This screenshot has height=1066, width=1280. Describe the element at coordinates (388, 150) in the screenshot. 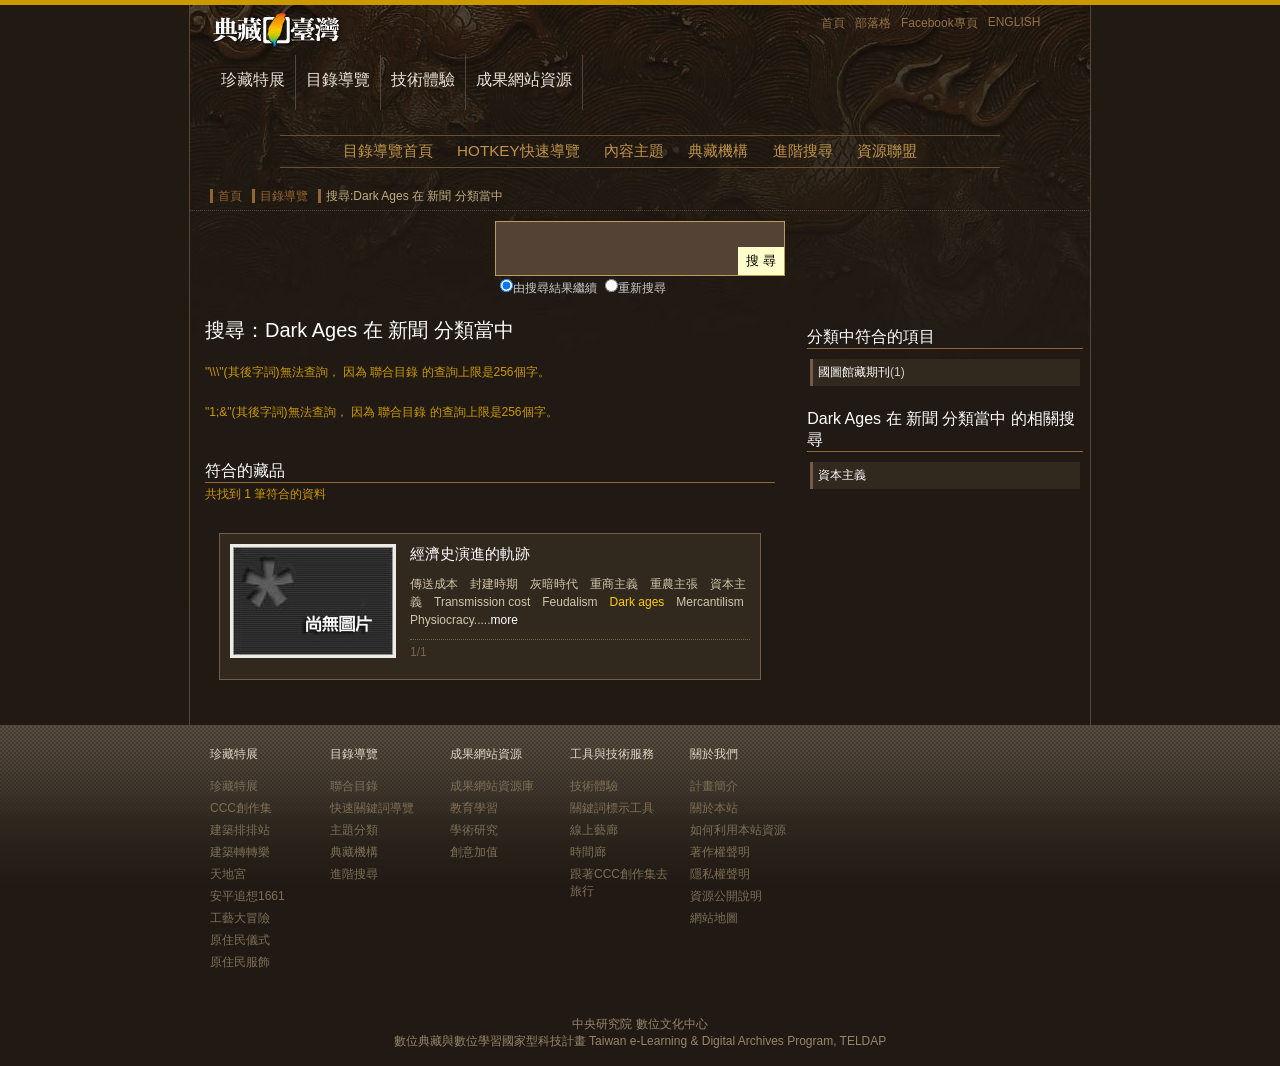

I see `目錄導覽首頁` at that location.